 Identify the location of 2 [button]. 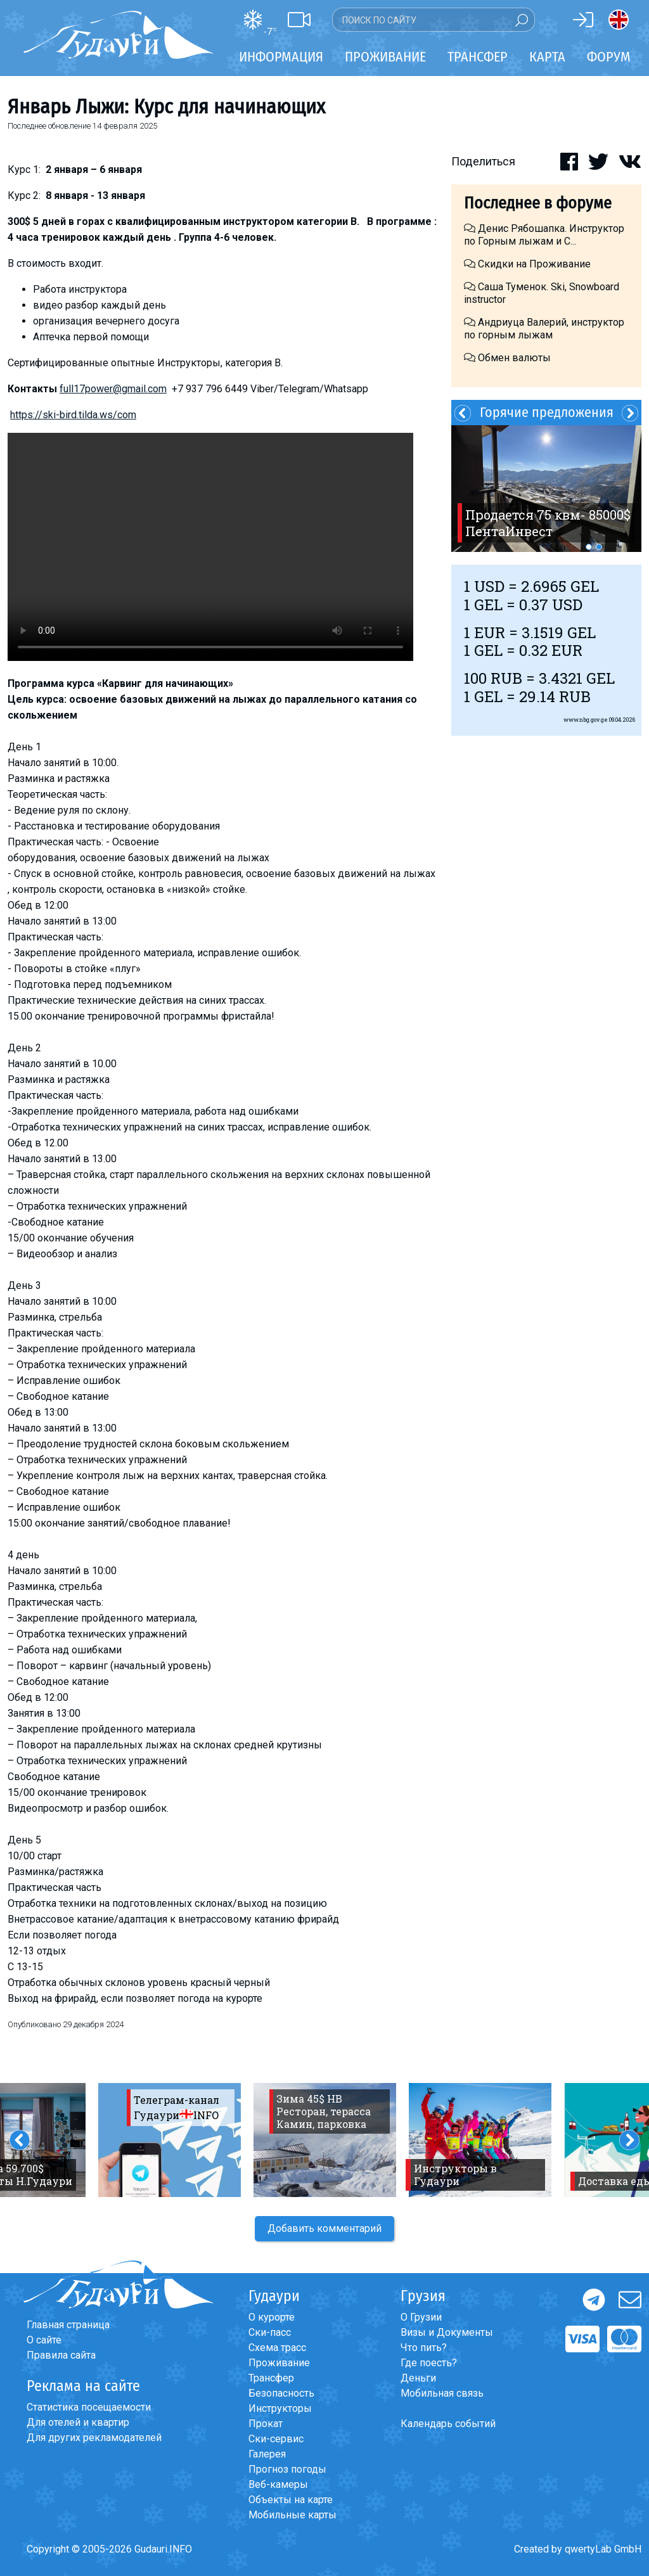
(599, 547).